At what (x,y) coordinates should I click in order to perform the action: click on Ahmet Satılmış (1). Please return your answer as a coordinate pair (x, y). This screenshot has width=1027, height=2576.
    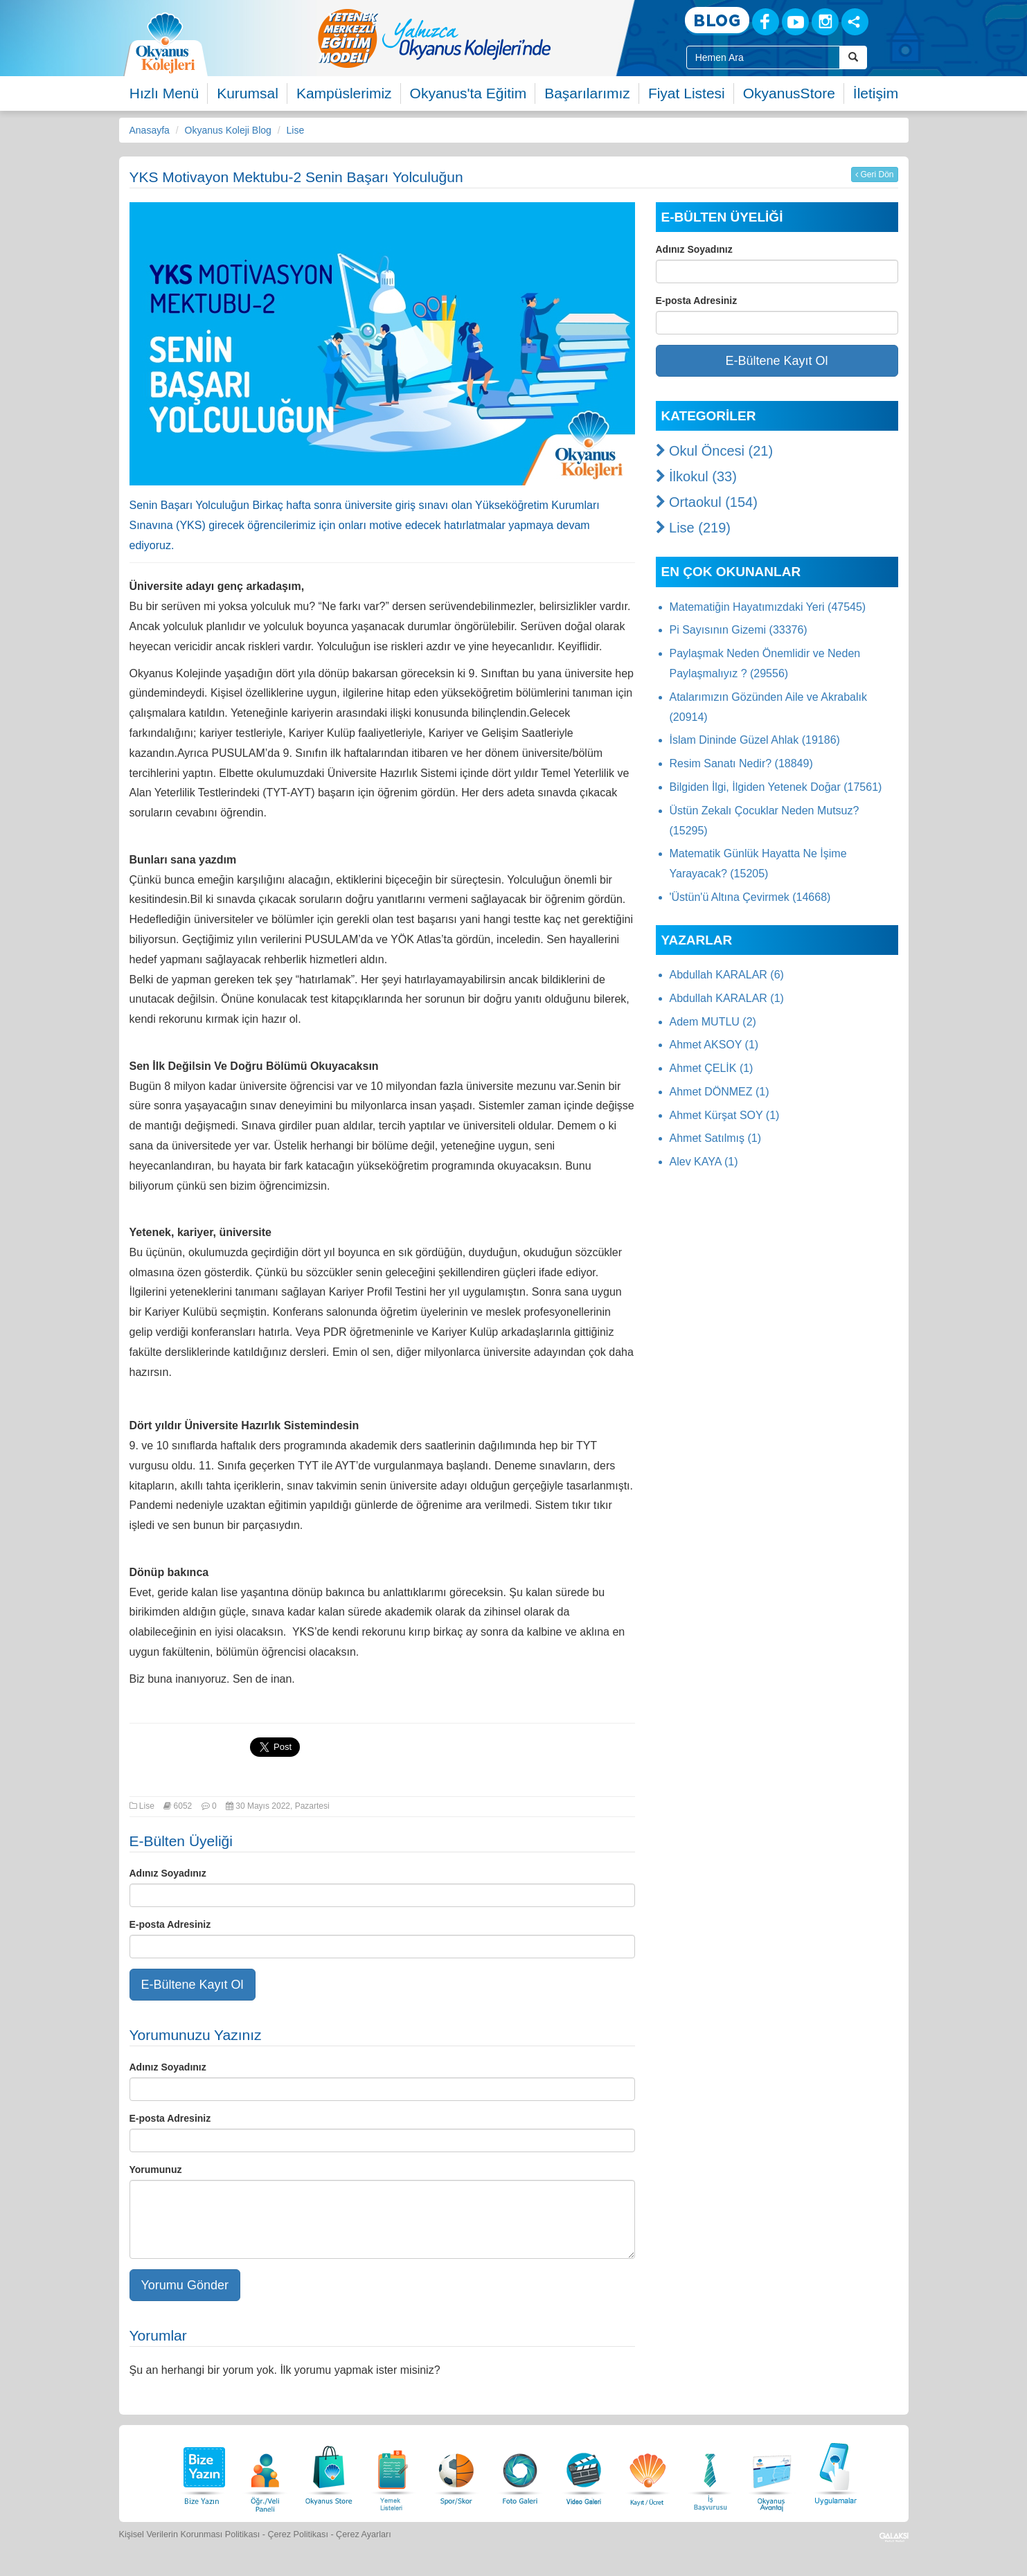
    Looking at the image, I should click on (715, 1138).